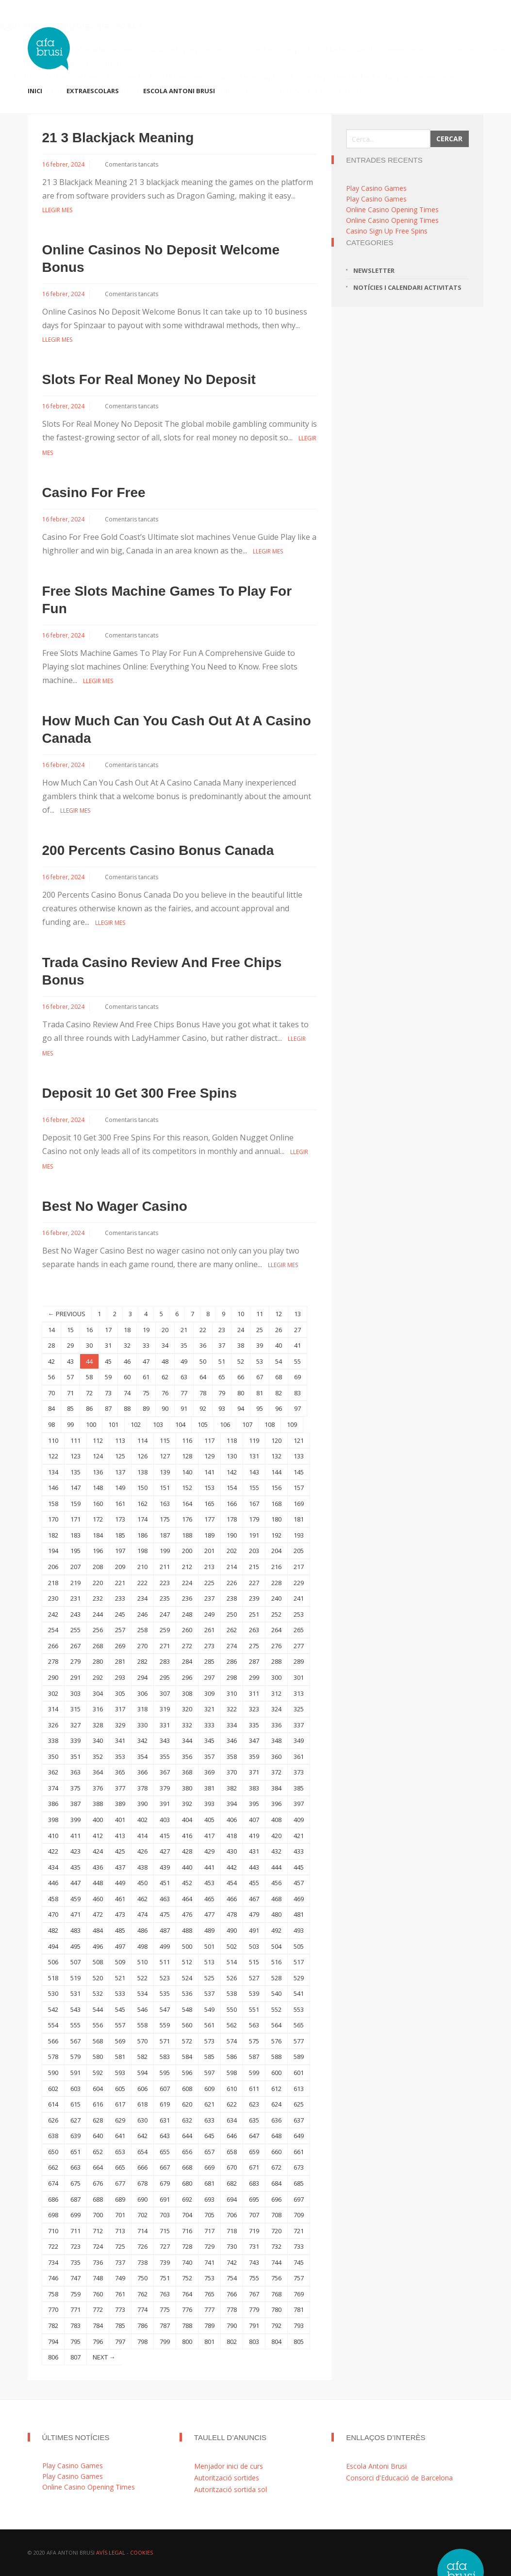  Describe the element at coordinates (209, 1614) in the screenshot. I see `249` at that location.